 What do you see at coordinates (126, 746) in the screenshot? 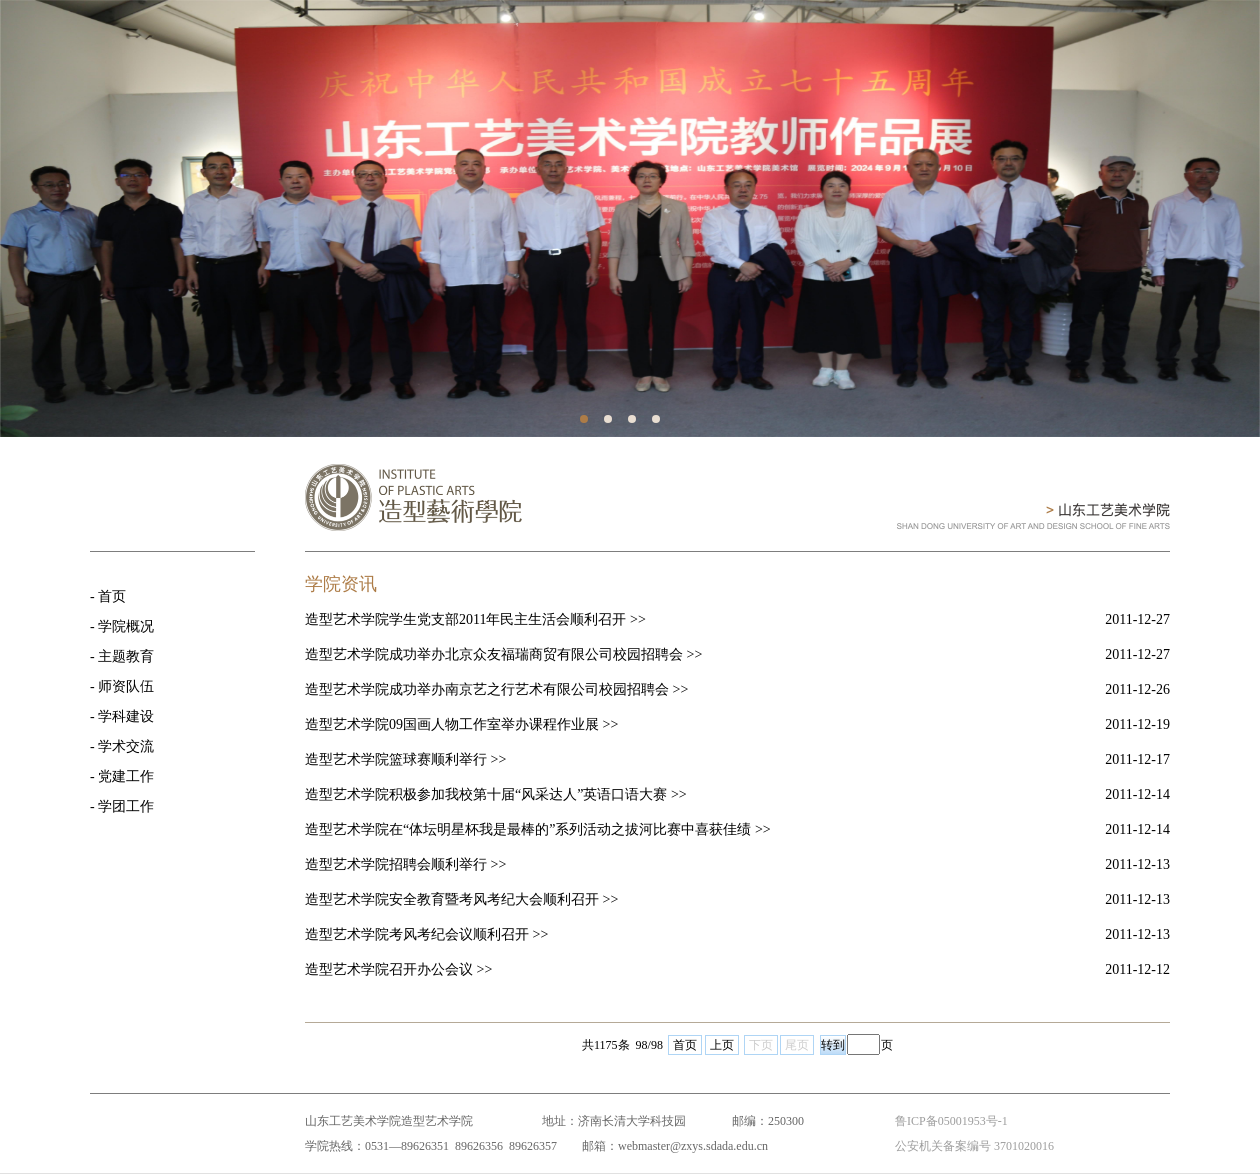
I see `学术交流` at bounding box center [126, 746].